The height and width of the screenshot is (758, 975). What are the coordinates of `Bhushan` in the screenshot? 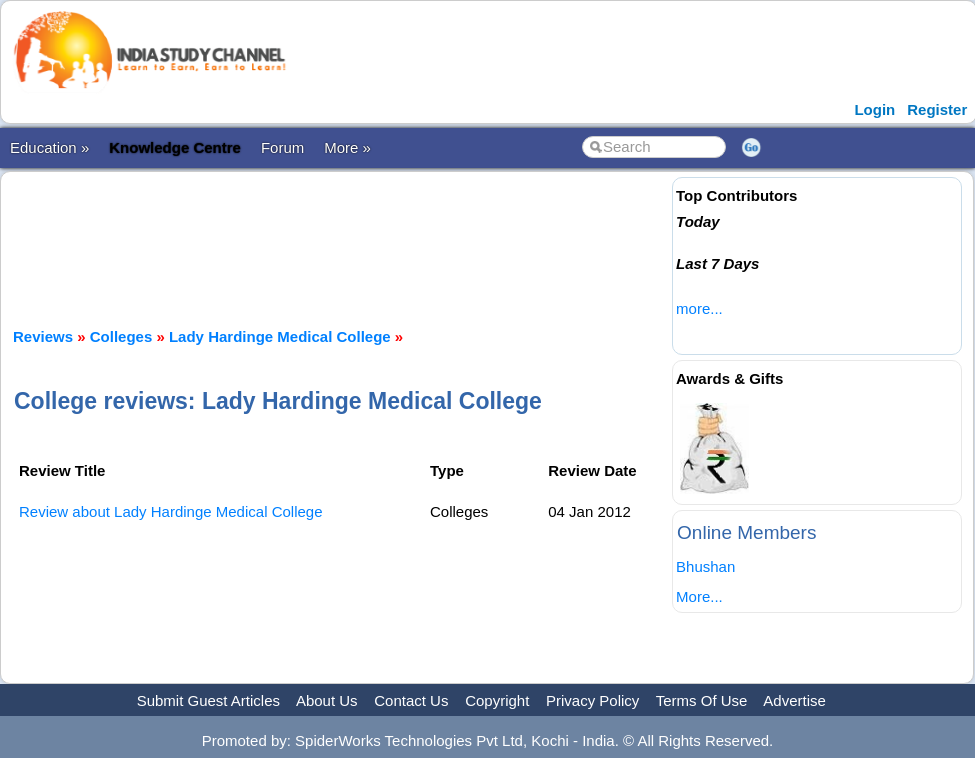 It's located at (705, 566).